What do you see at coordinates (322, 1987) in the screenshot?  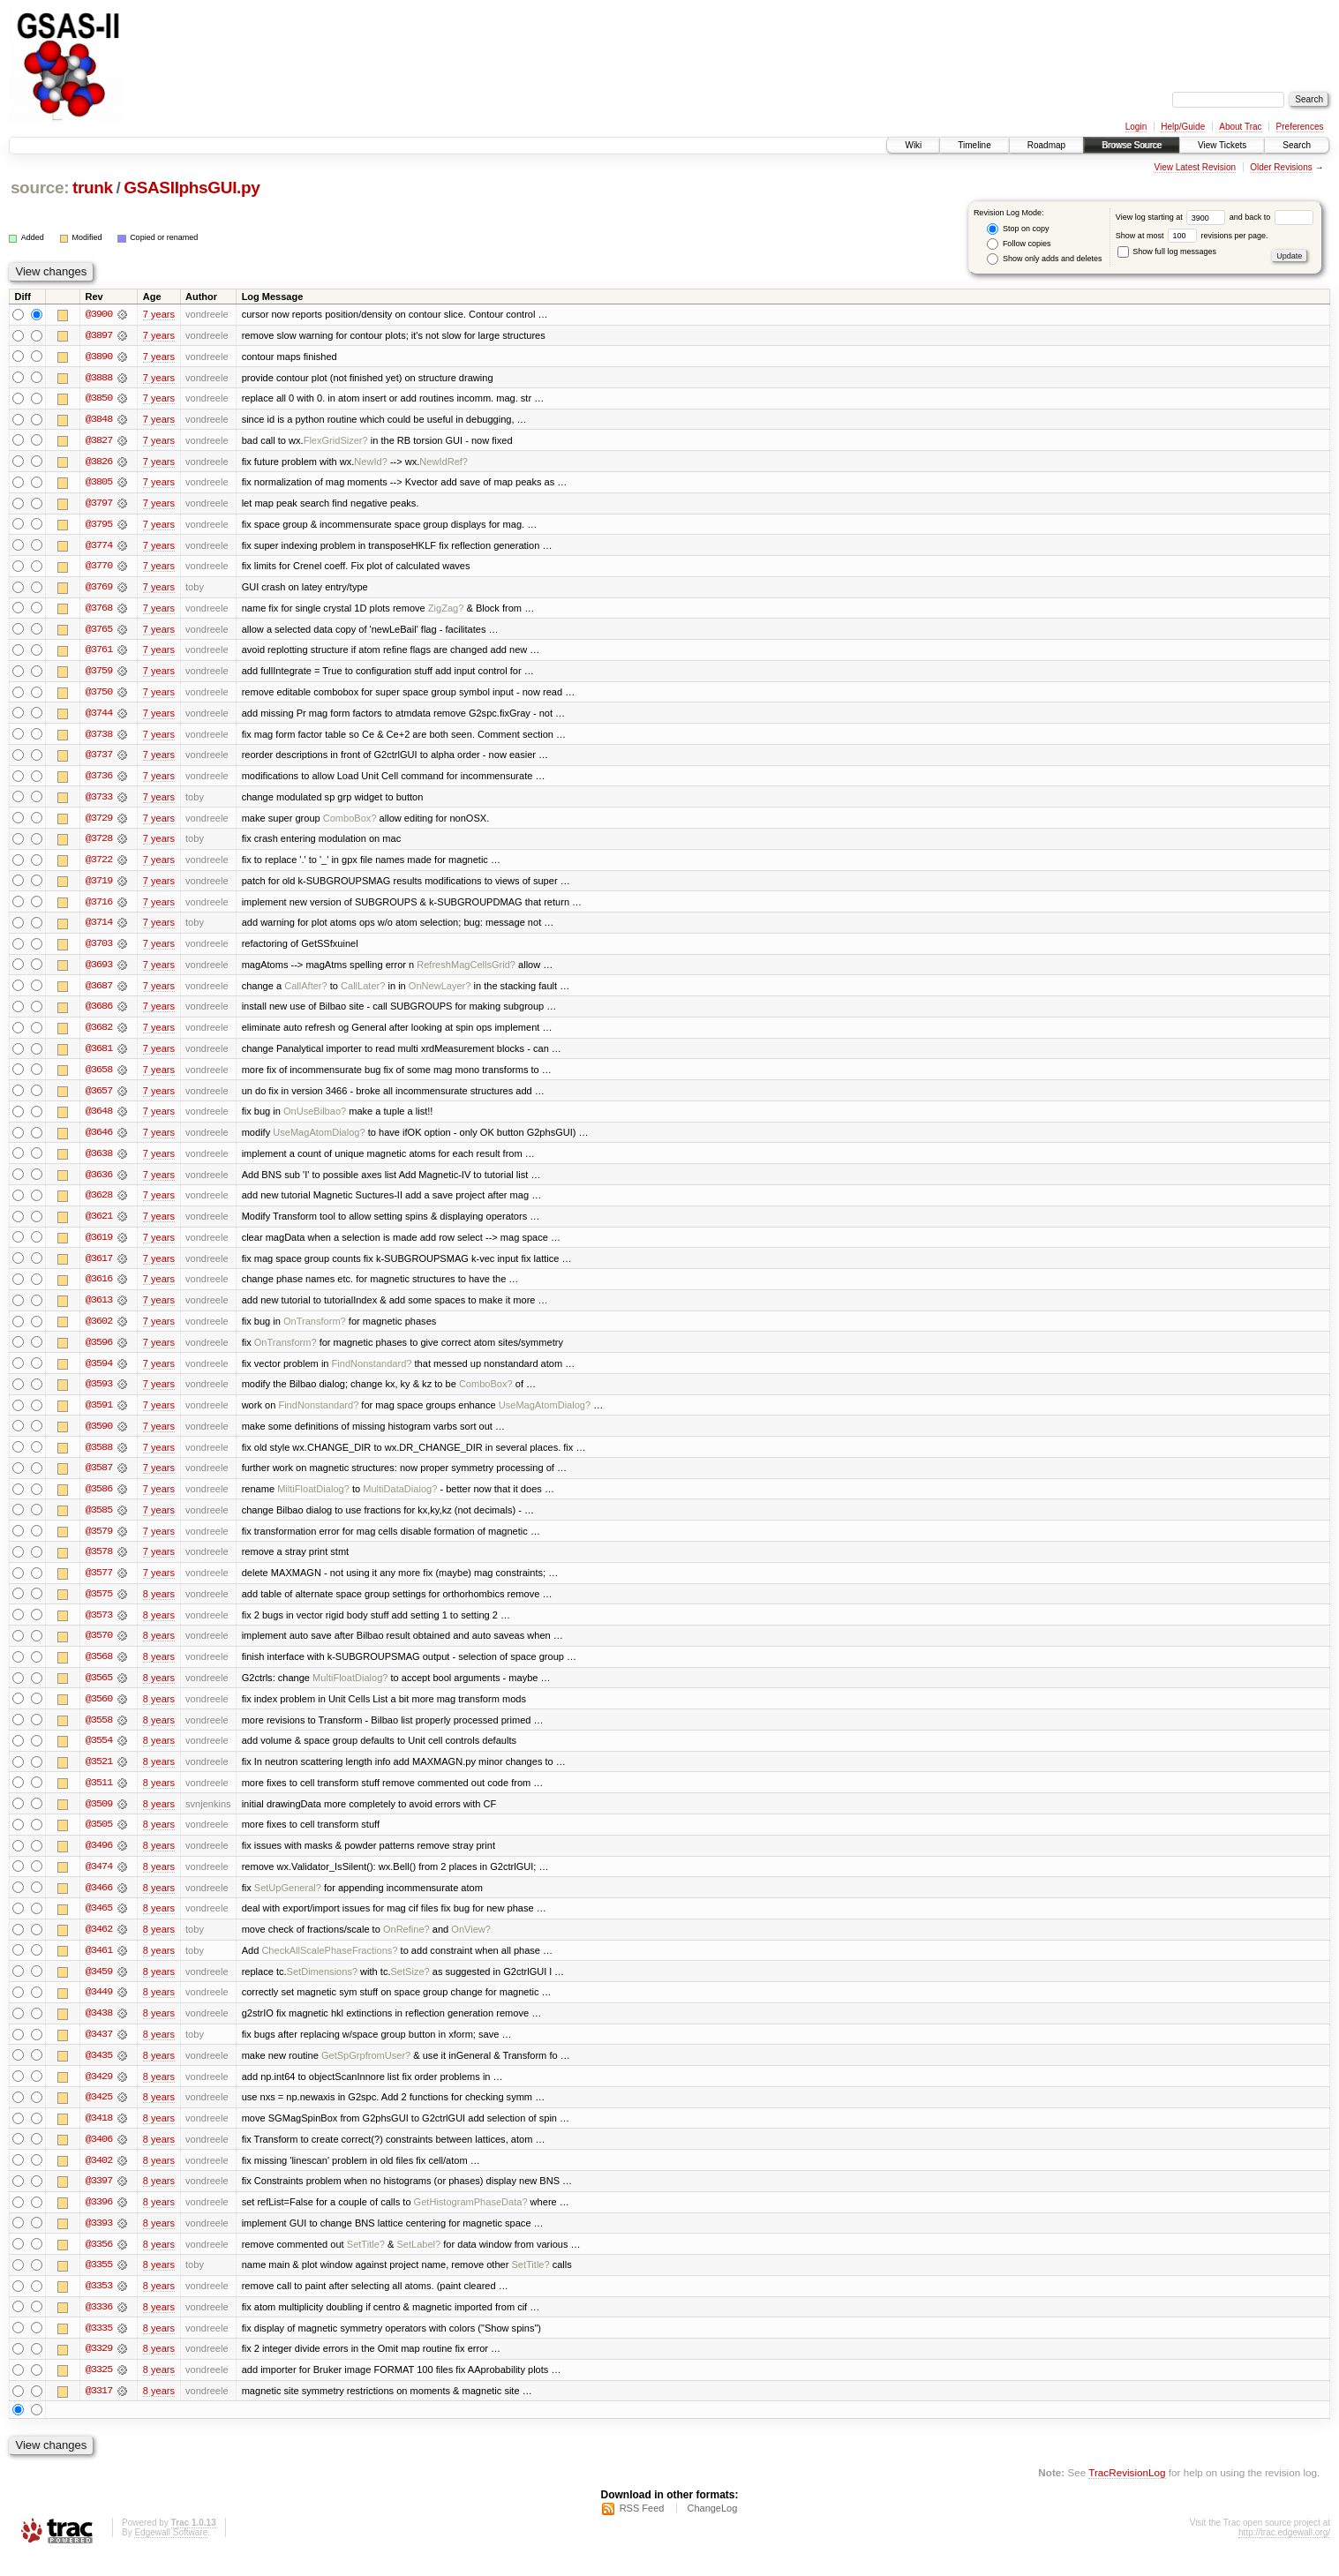 I see `SetDimensions?` at bounding box center [322, 1987].